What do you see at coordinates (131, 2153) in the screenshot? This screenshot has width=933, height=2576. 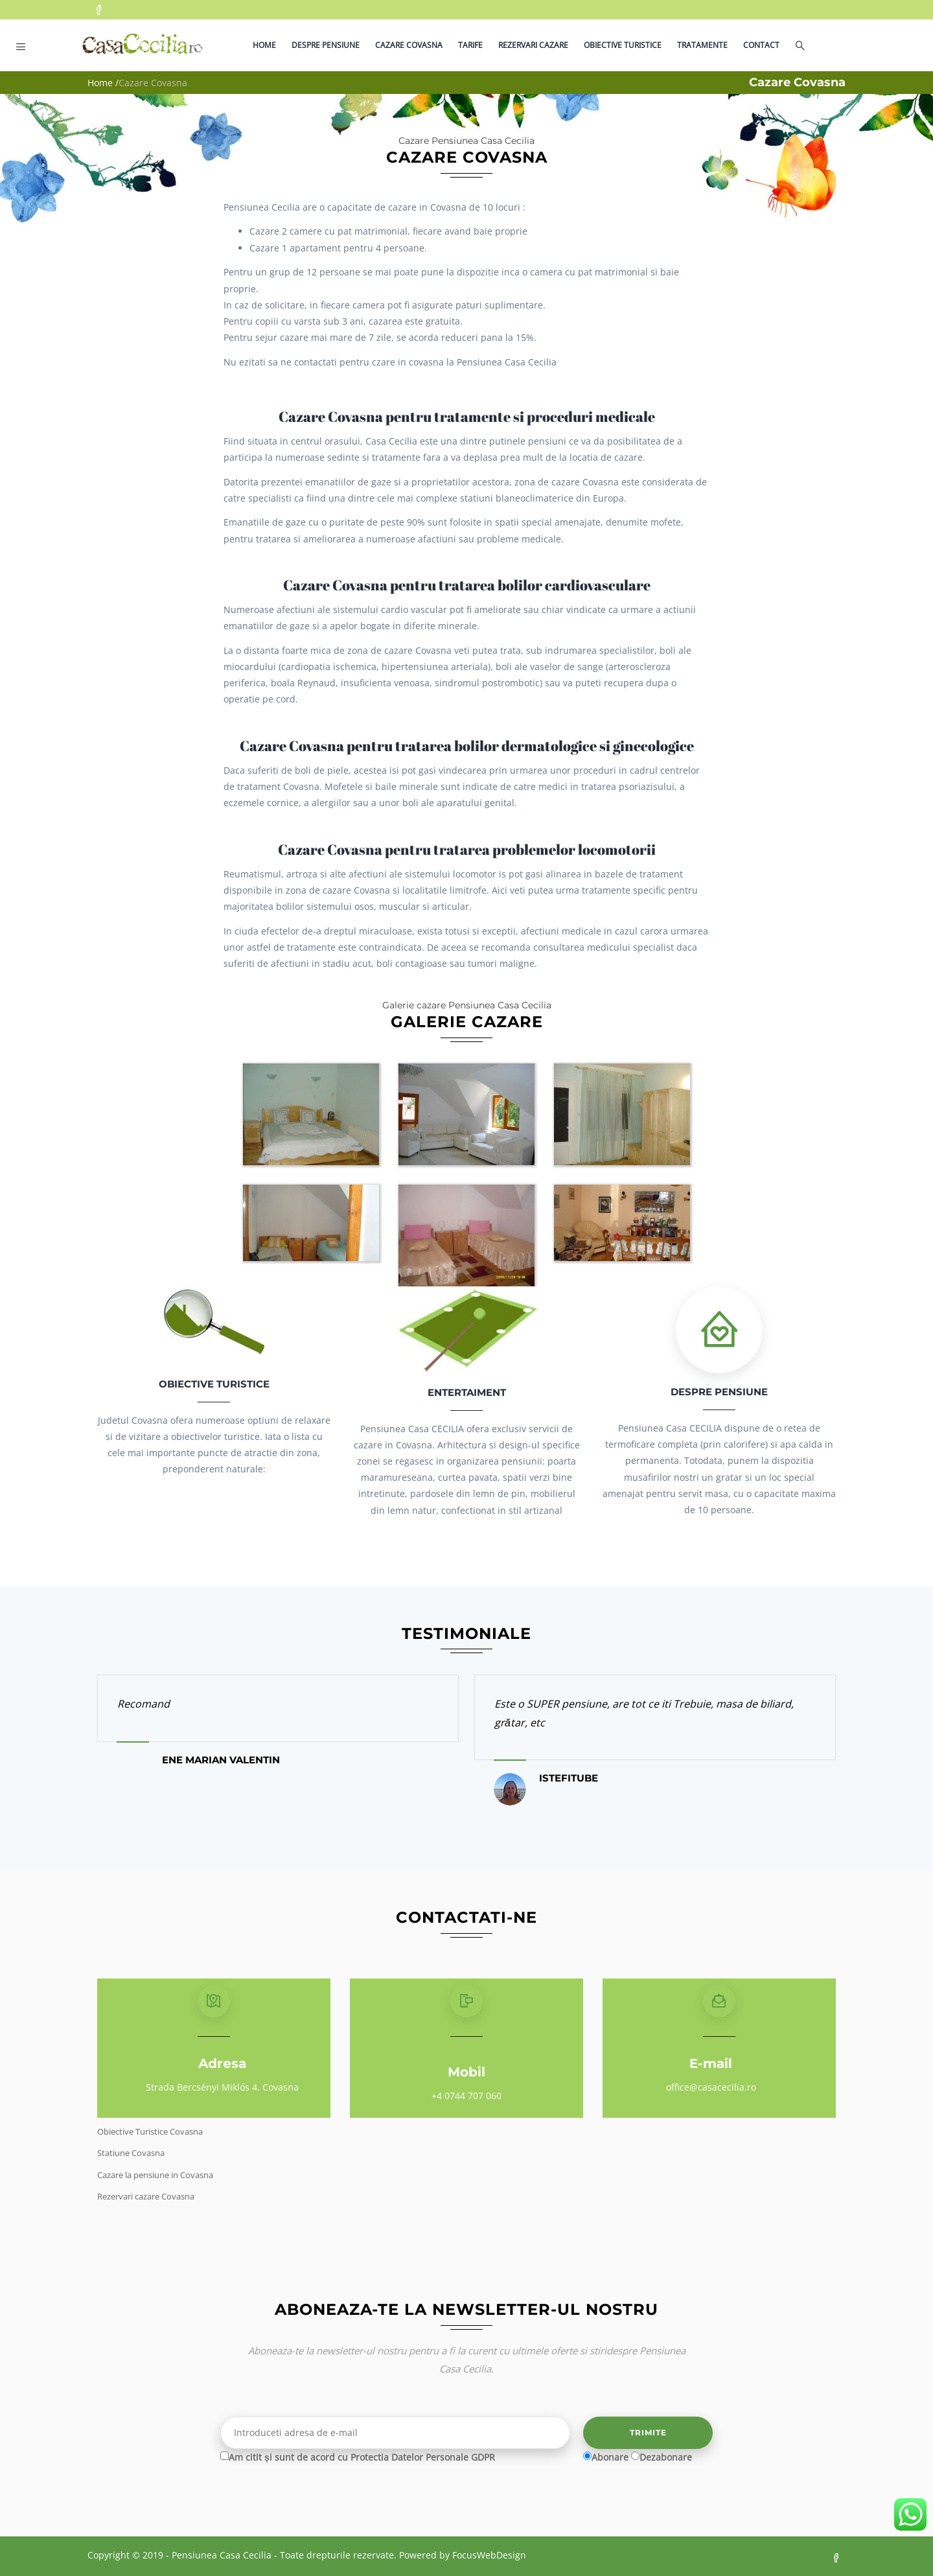 I see `Statiune Covasna` at bounding box center [131, 2153].